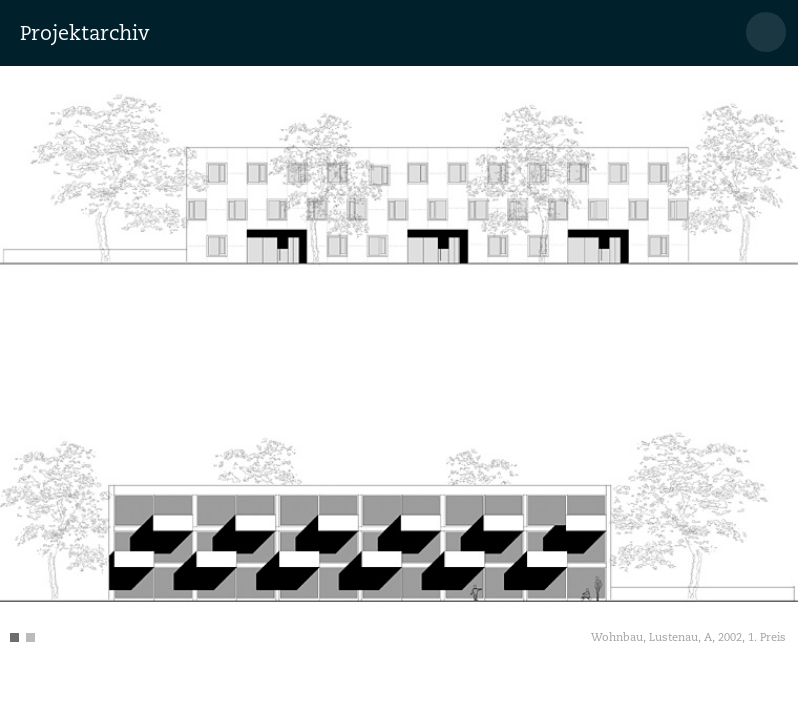 The height and width of the screenshot is (720, 798). What do you see at coordinates (84, 33) in the screenshot?
I see `Projektarchiv` at bounding box center [84, 33].